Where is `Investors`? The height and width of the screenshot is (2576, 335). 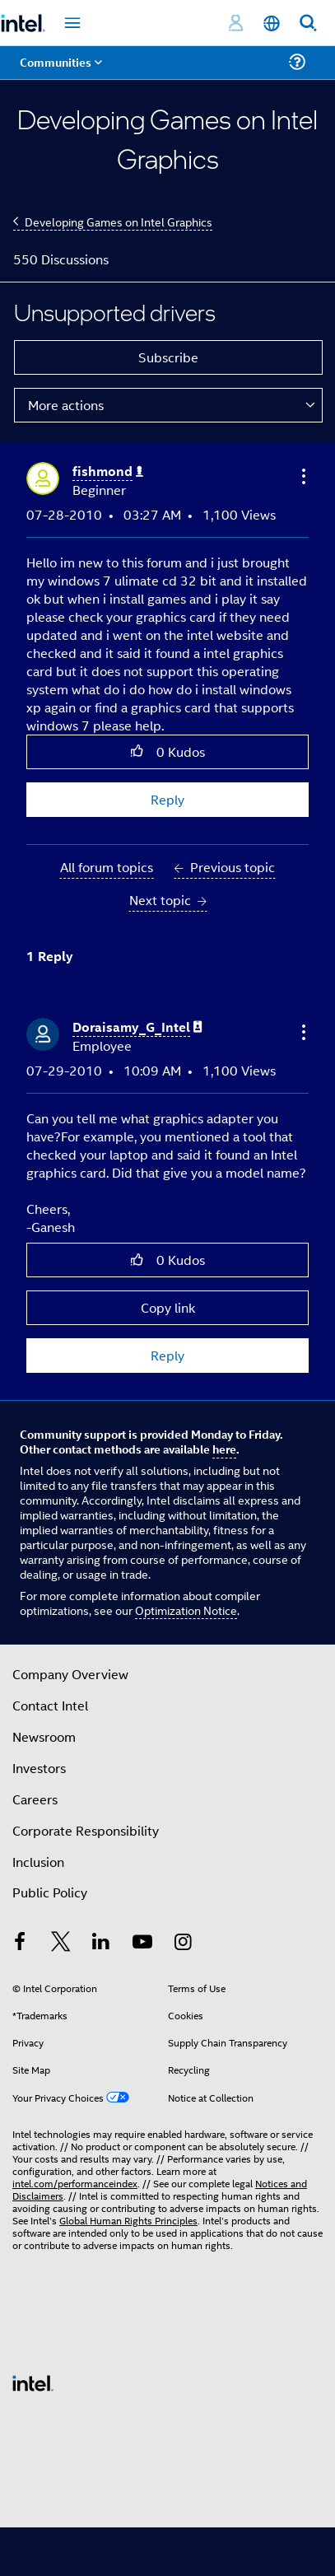 Investors is located at coordinates (39, 1767).